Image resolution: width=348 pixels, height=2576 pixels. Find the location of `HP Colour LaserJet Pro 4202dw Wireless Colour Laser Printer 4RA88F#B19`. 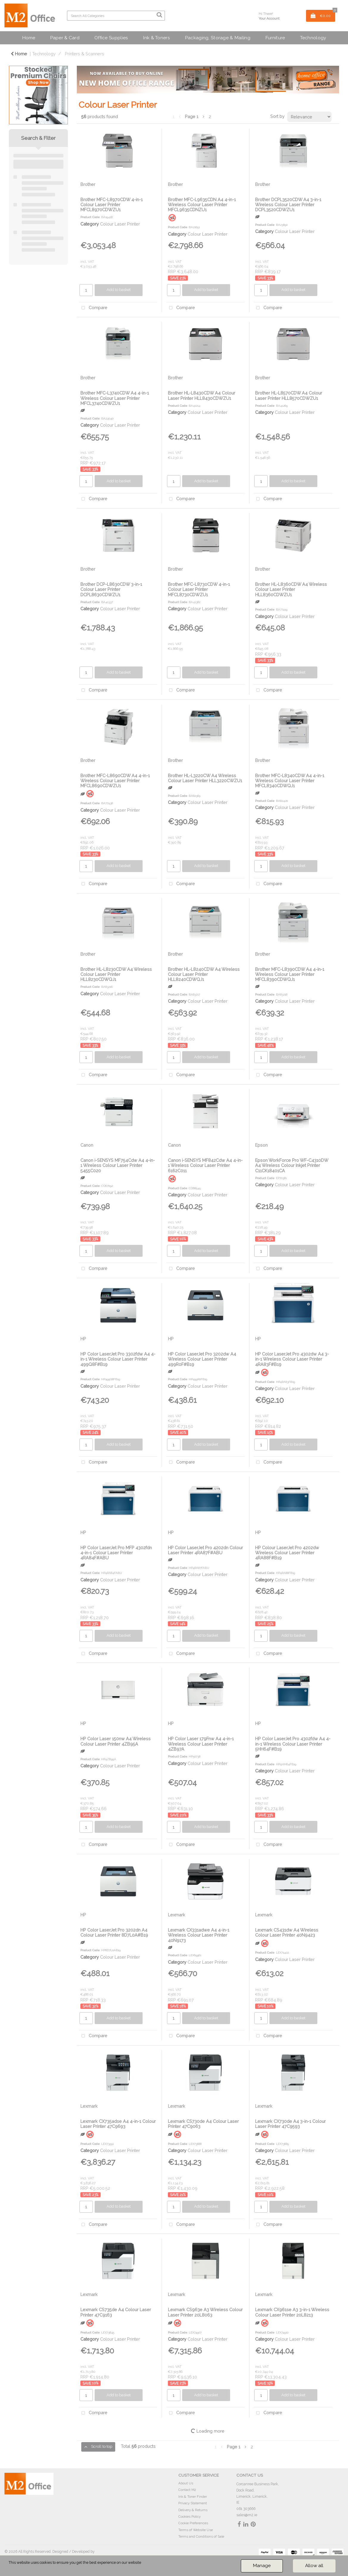

HP Colour LaserJet Pro 4202dw Wireless Colour Laser Printer 4RA88F#B19 is located at coordinates (287, 1553).